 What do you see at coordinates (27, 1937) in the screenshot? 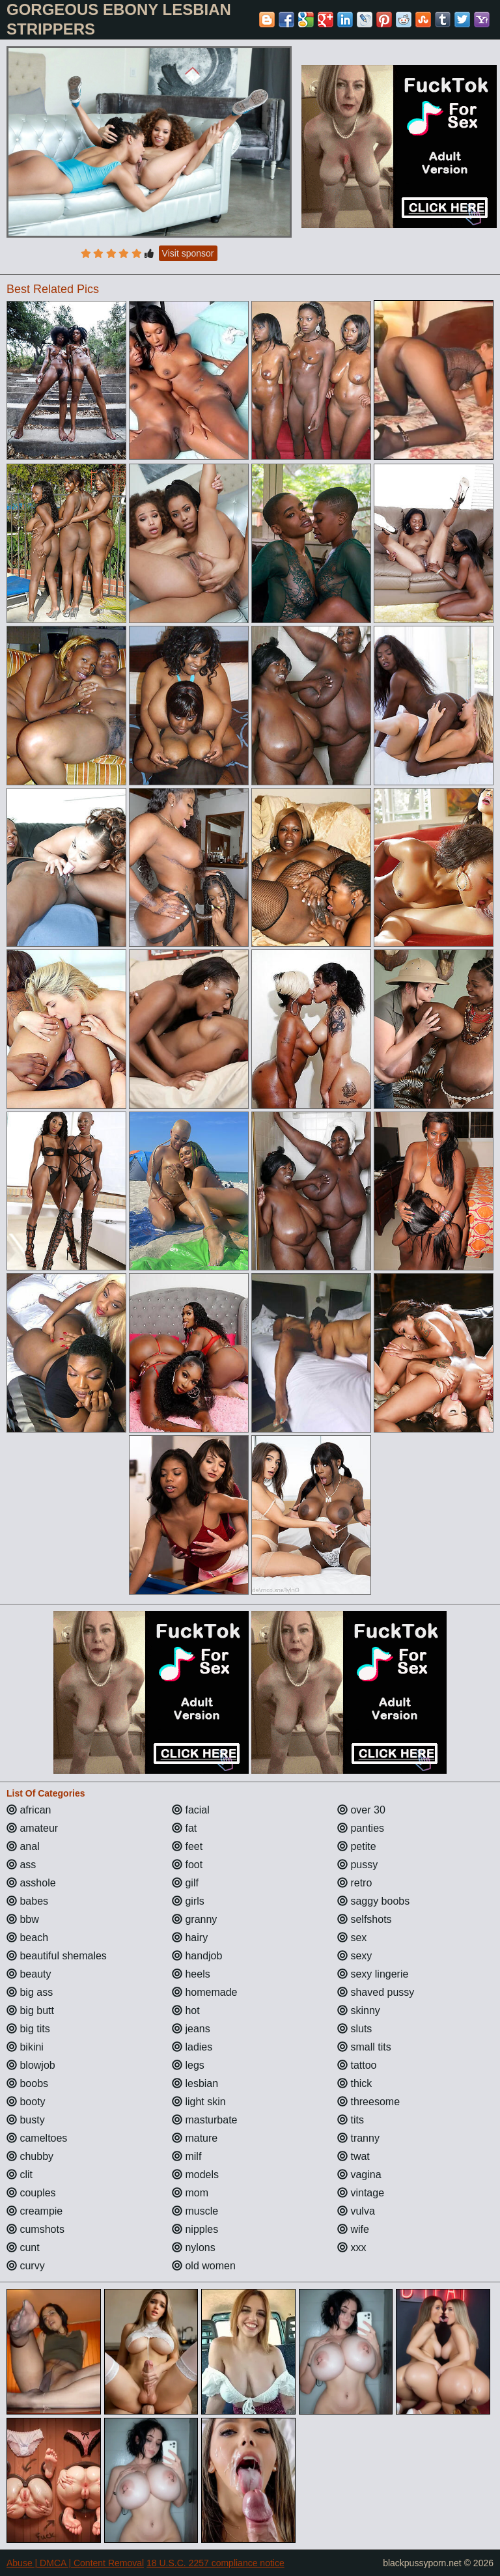
I see `beach` at bounding box center [27, 1937].